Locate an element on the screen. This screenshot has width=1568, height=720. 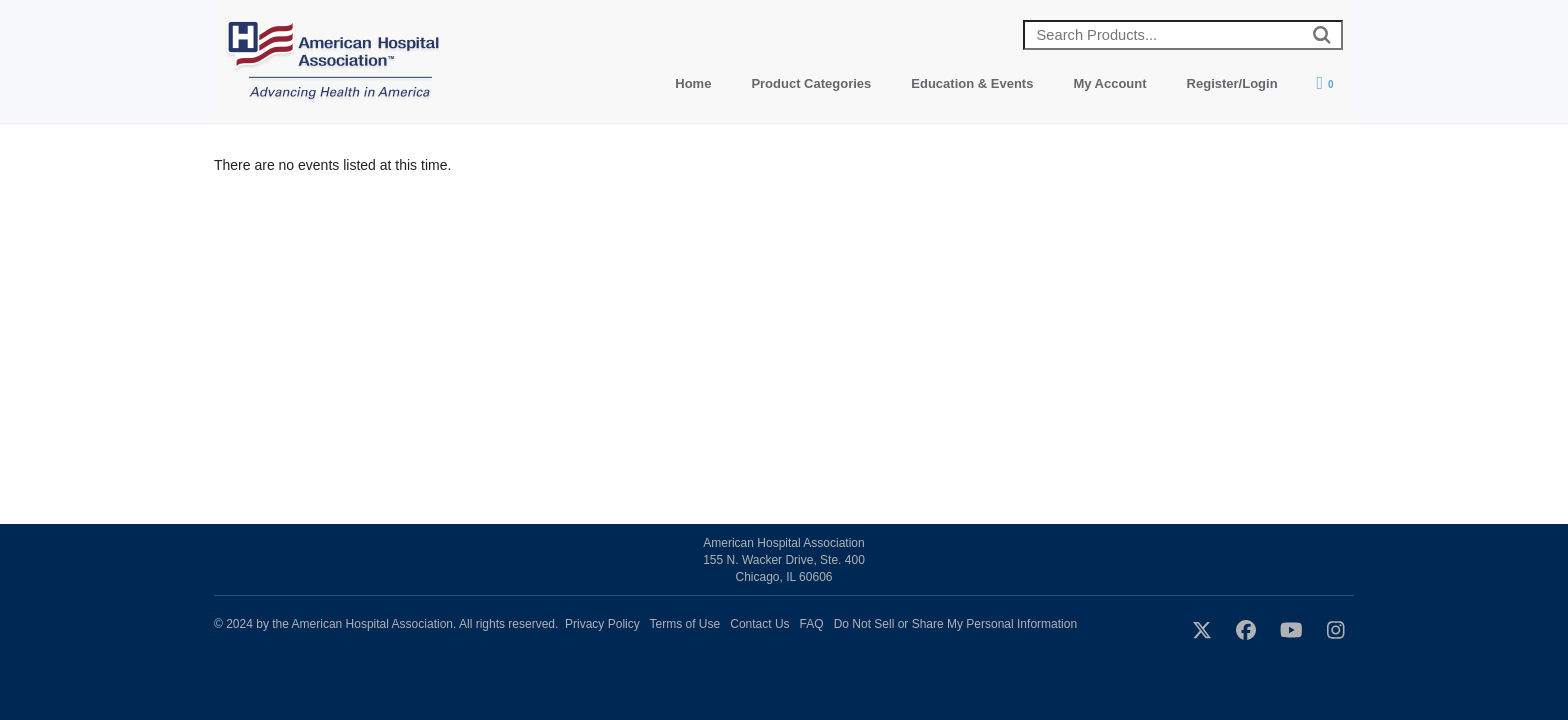
Product Categories is located at coordinates (811, 83).